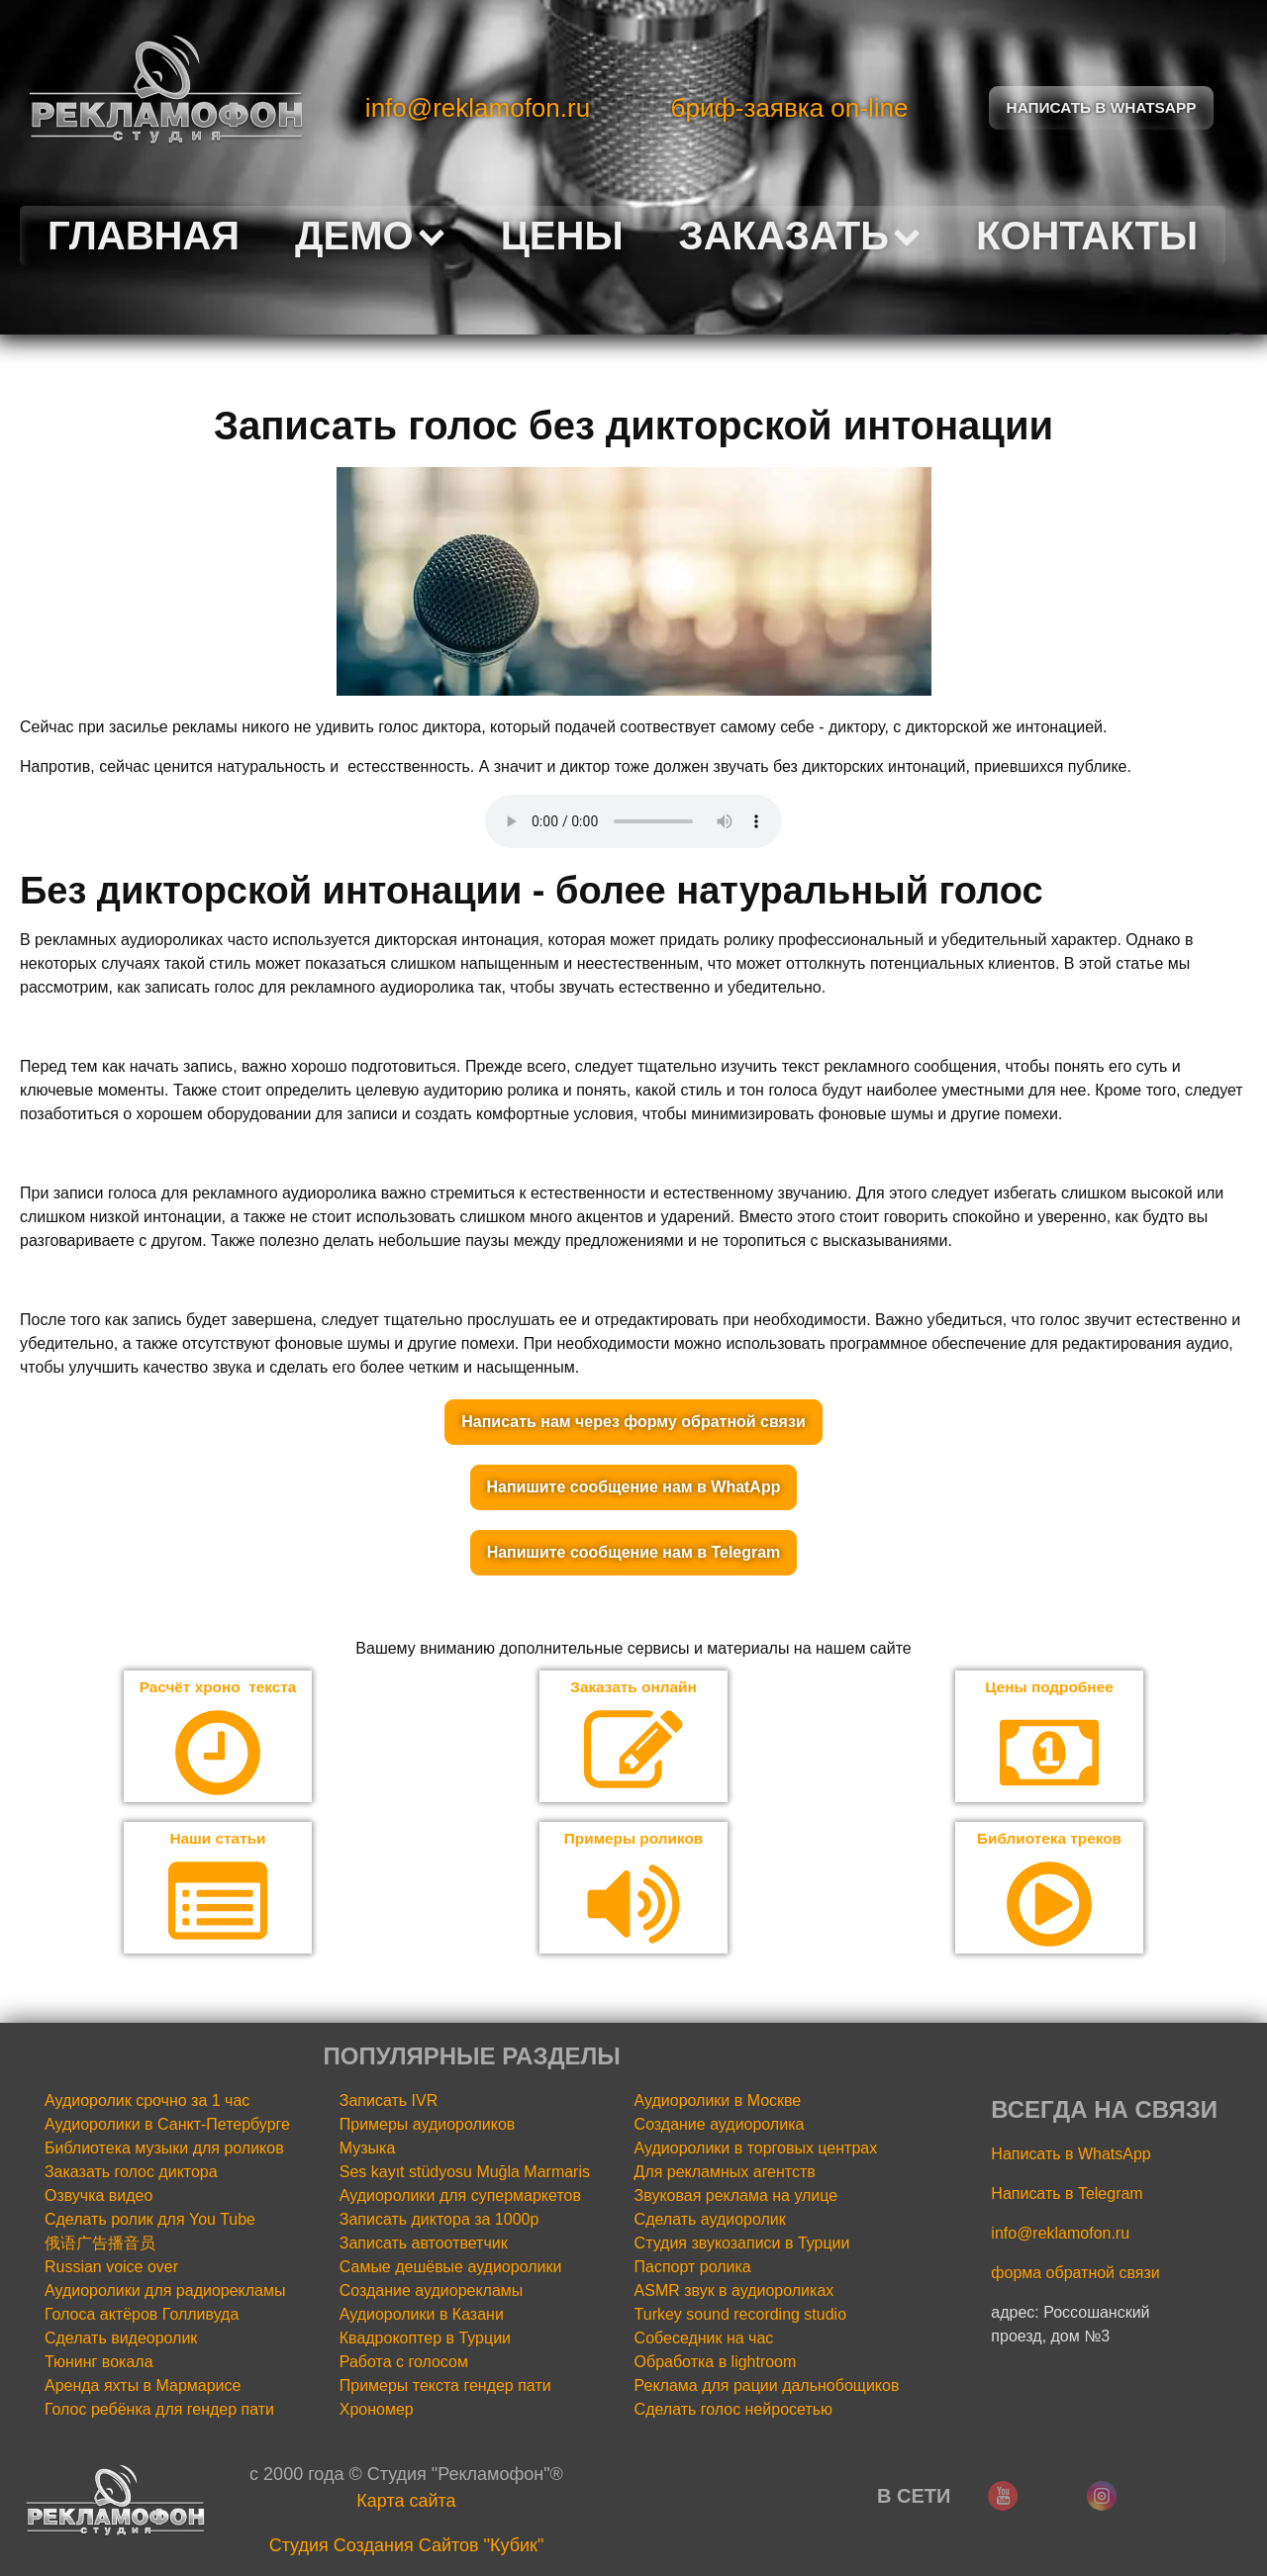 The width and height of the screenshot is (1267, 2576). Describe the element at coordinates (734, 2292) in the screenshot. I see `ASMR звук в аудиороликах` at that location.